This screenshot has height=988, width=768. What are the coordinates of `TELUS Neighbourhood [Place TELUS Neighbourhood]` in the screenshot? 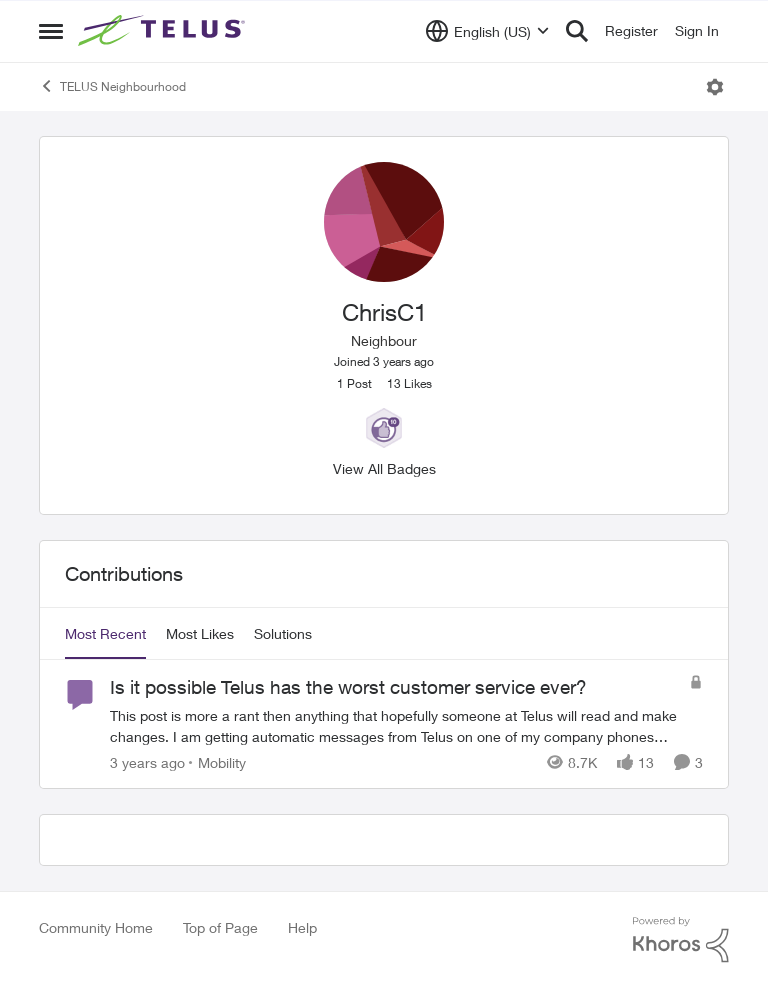 It's located at (112, 86).